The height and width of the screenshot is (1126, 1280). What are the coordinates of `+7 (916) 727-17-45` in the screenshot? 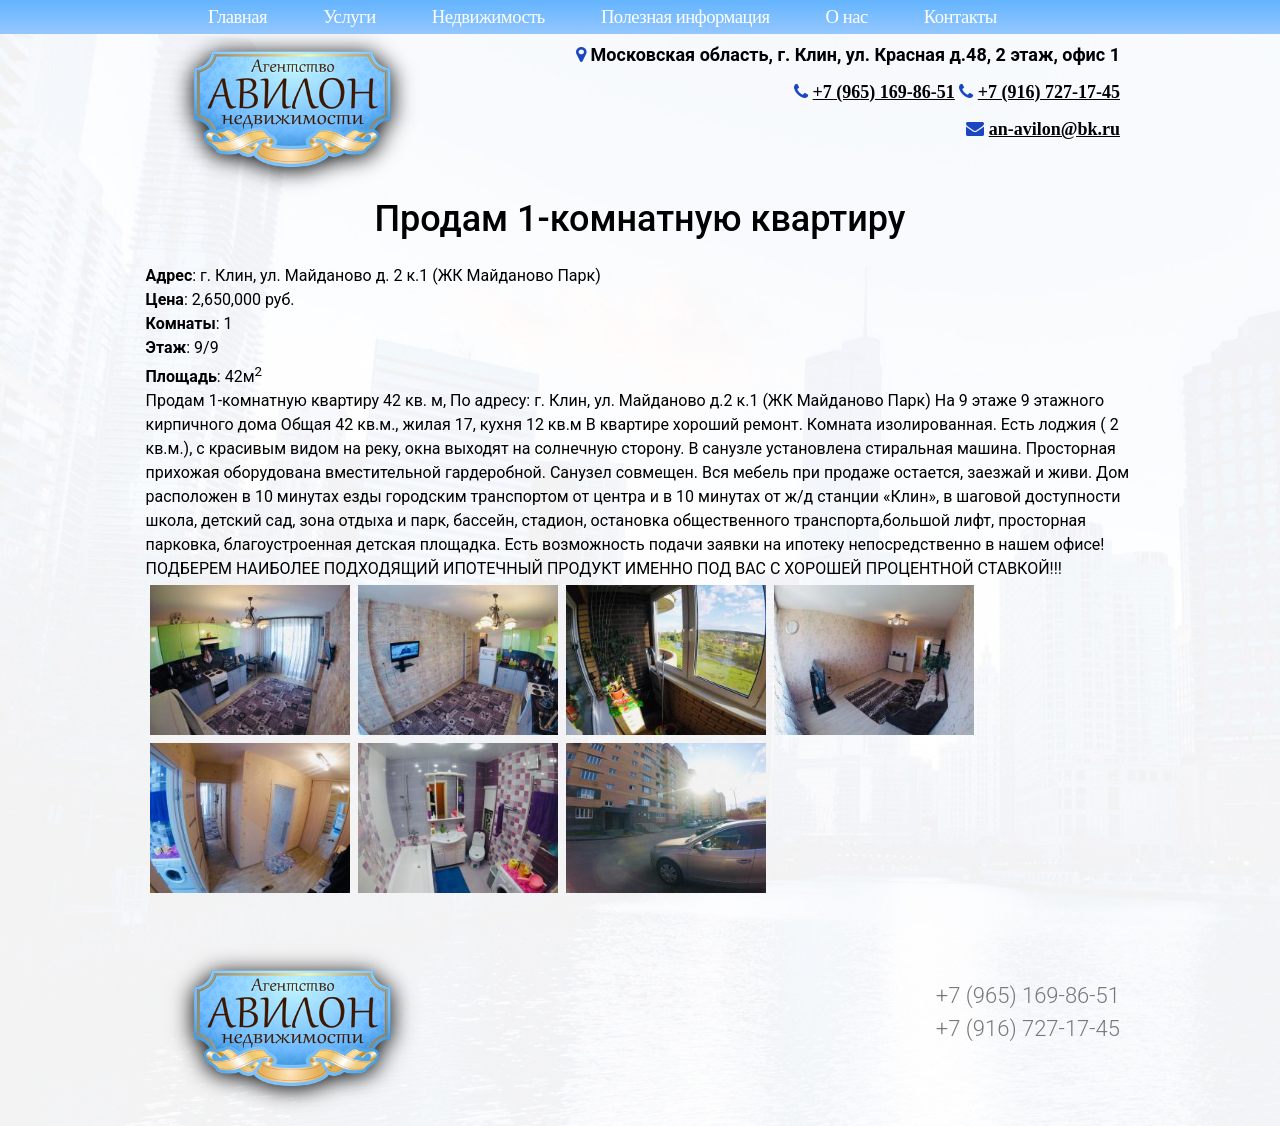 It's located at (1049, 92).